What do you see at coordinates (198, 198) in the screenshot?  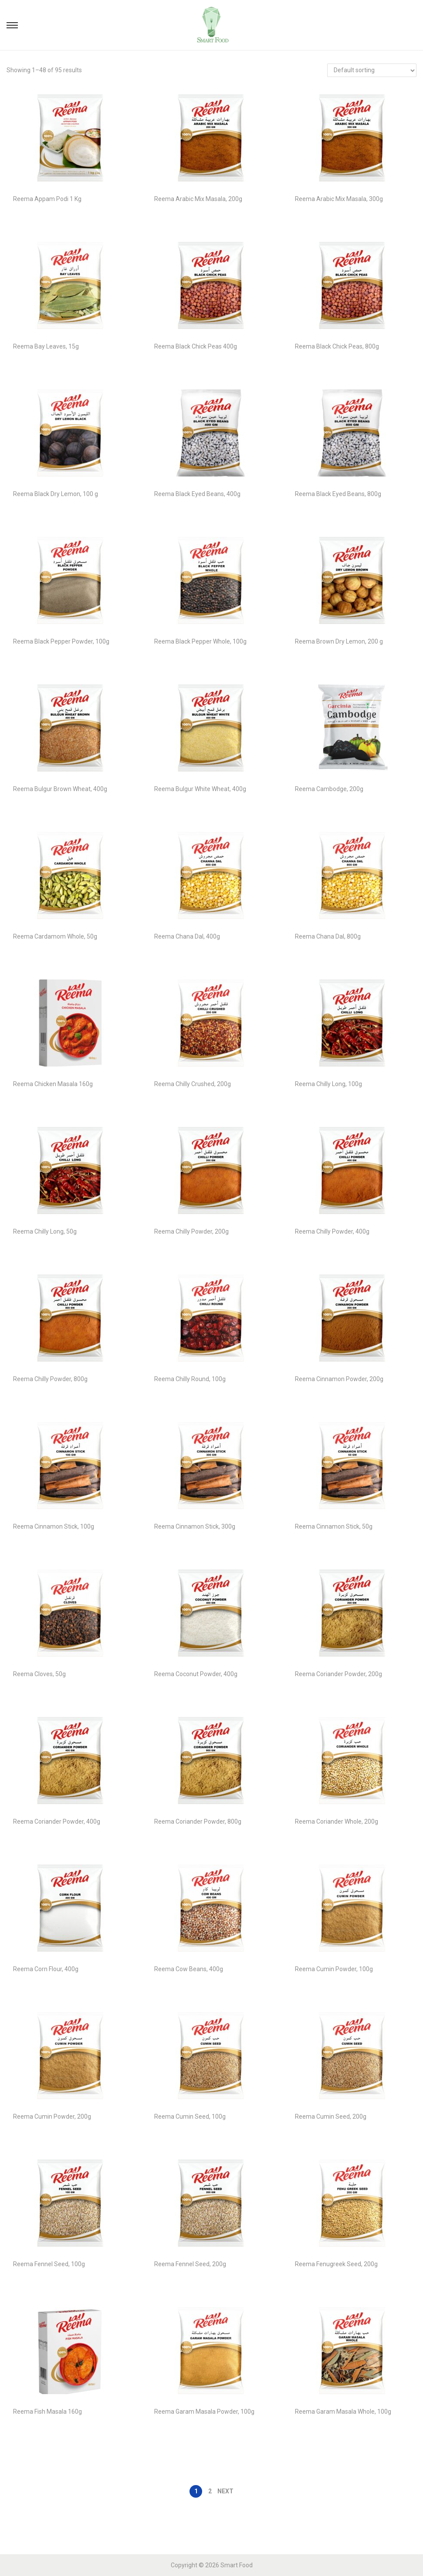 I see `Reema Arabic Mix Masala, 200g` at bounding box center [198, 198].